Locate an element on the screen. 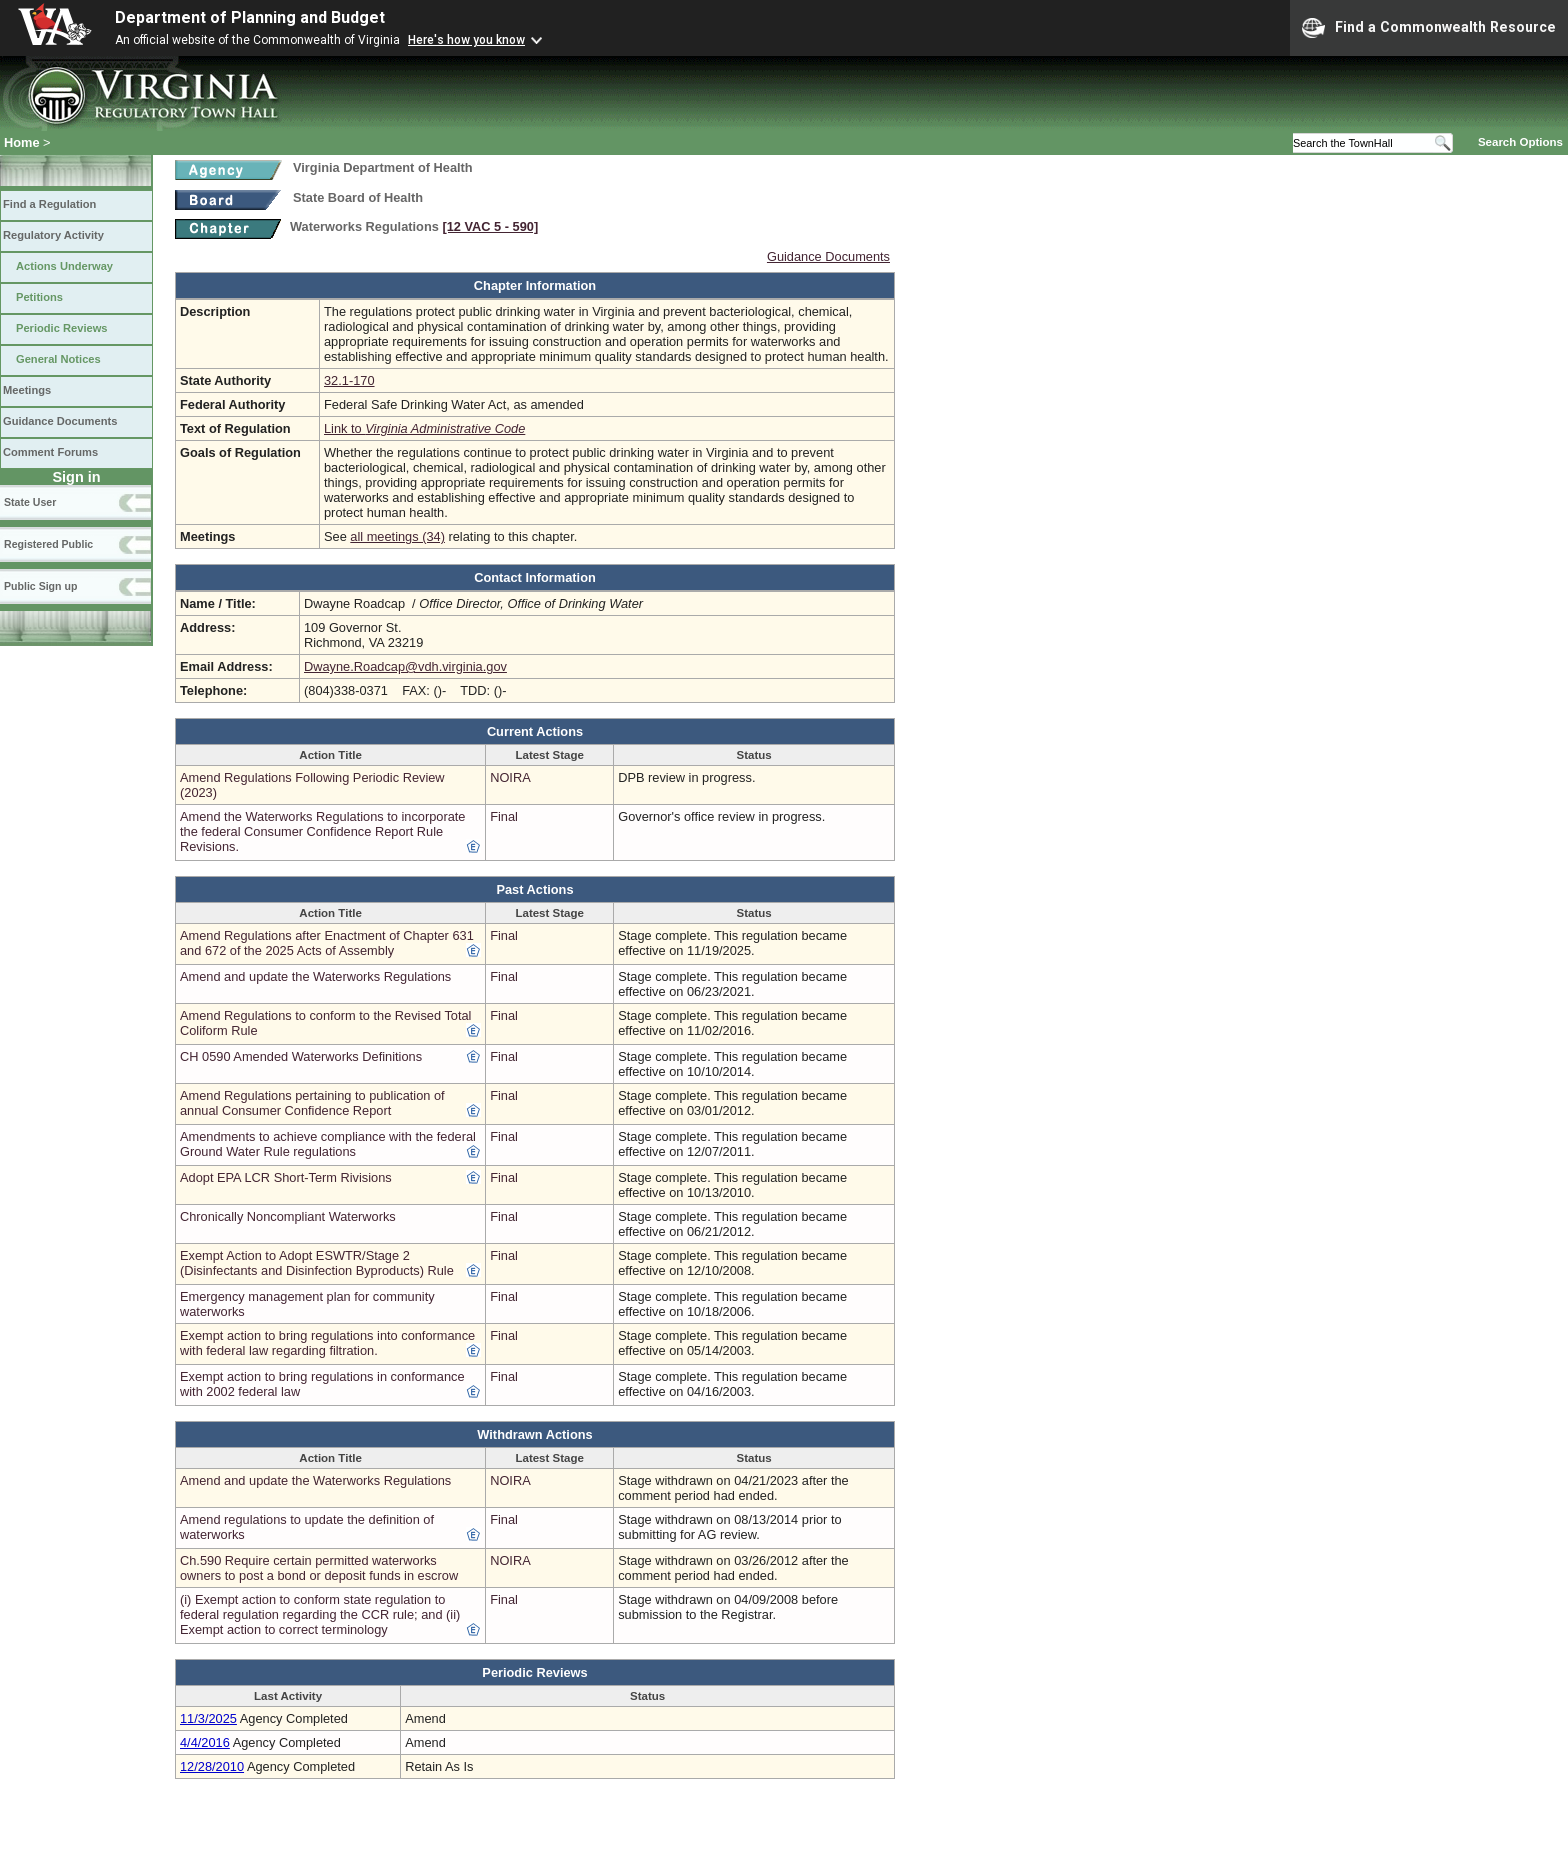  Find a Commonwealth Resource is located at coordinates (1429, 28).